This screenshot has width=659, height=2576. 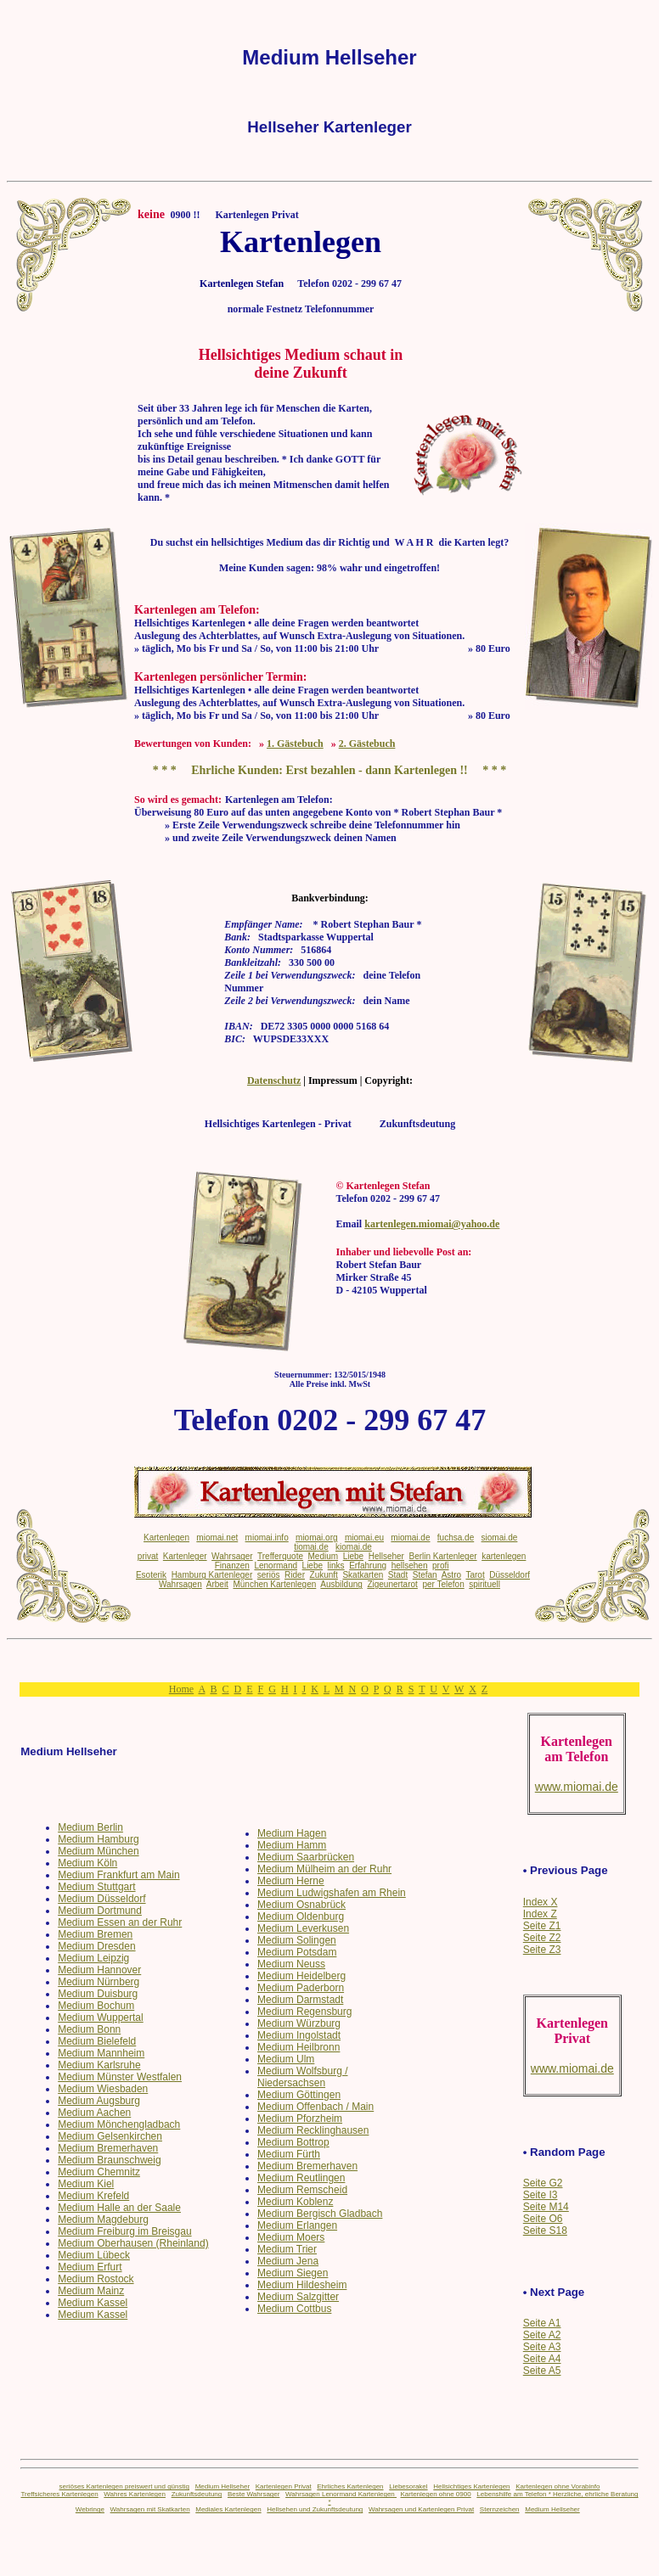 What do you see at coordinates (217, 1584) in the screenshot?
I see `Arbeit` at bounding box center [217, 1584].